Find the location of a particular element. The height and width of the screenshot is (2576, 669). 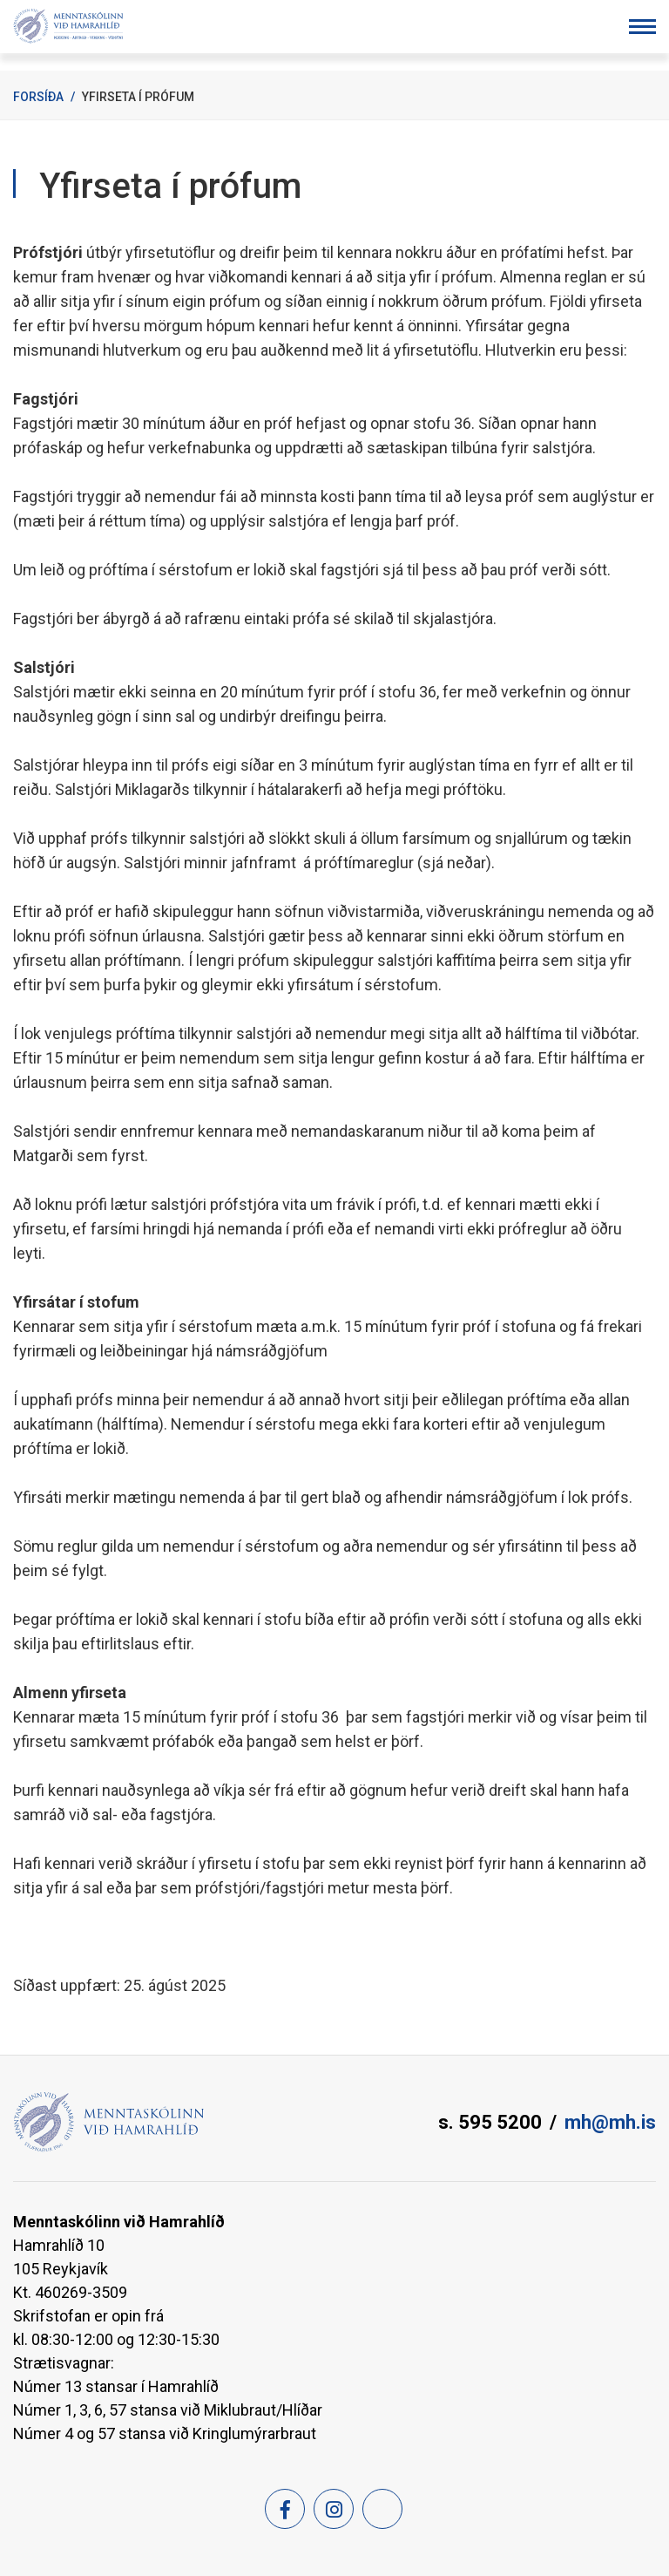

Forsíða is located at coordinates (38, 97).